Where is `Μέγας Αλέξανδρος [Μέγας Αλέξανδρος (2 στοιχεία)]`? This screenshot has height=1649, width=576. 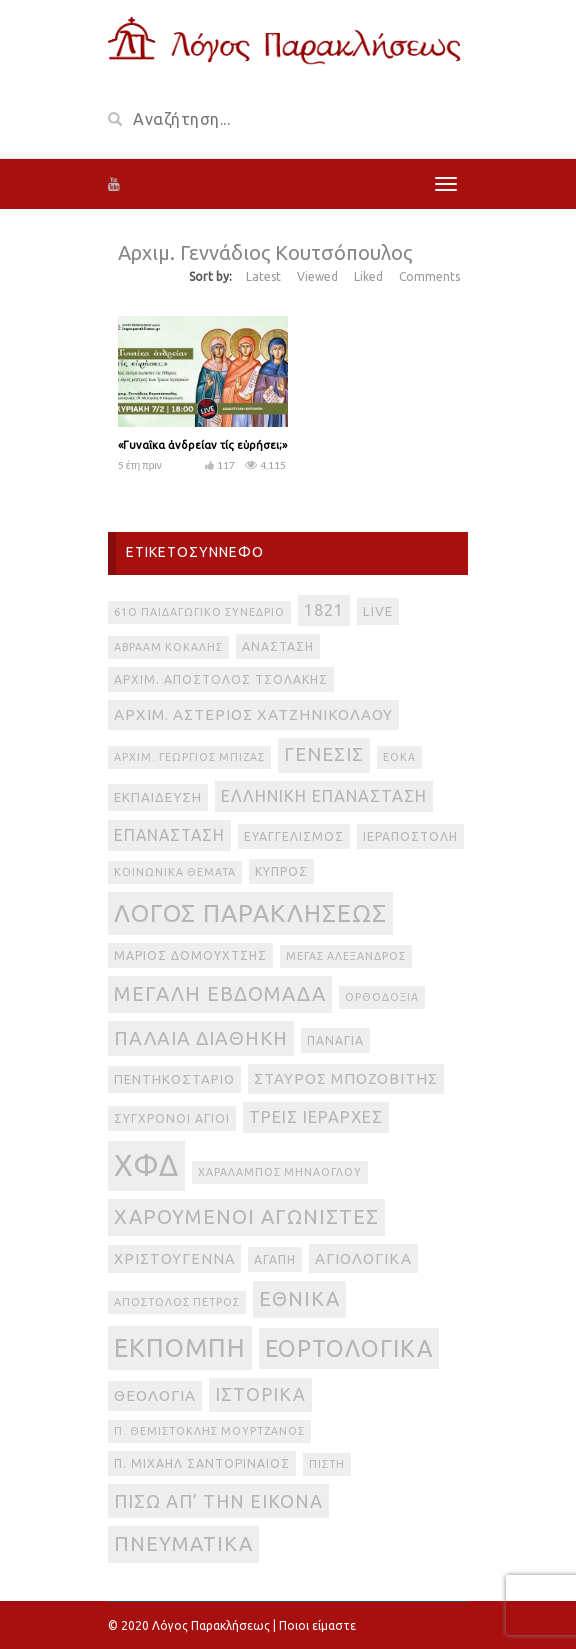 Μέγας Αλέξανδρος [Μέγας Αλέξανδρος (2 στοιχεία)] is located at coordinates (346, 956).